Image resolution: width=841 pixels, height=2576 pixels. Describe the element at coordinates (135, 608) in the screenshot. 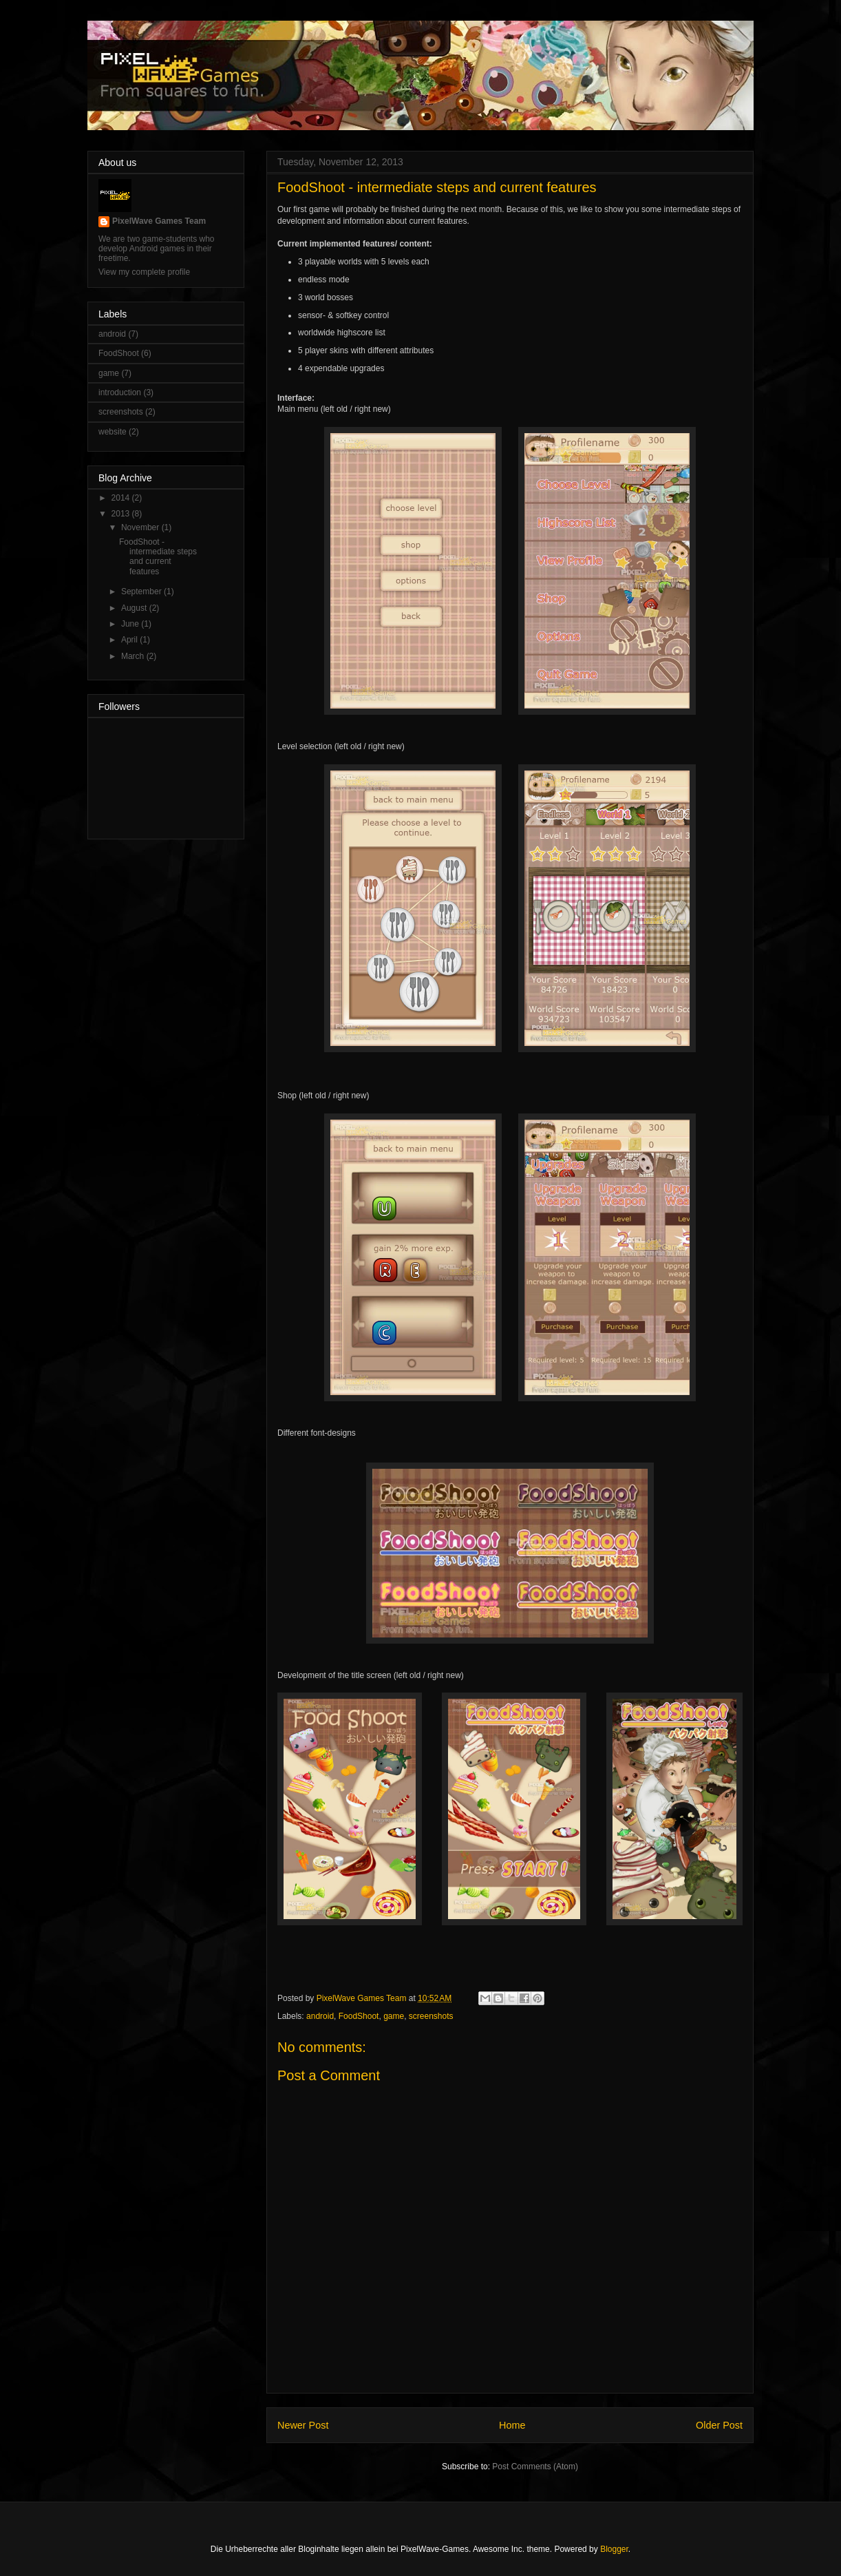

I see `August` at that location.